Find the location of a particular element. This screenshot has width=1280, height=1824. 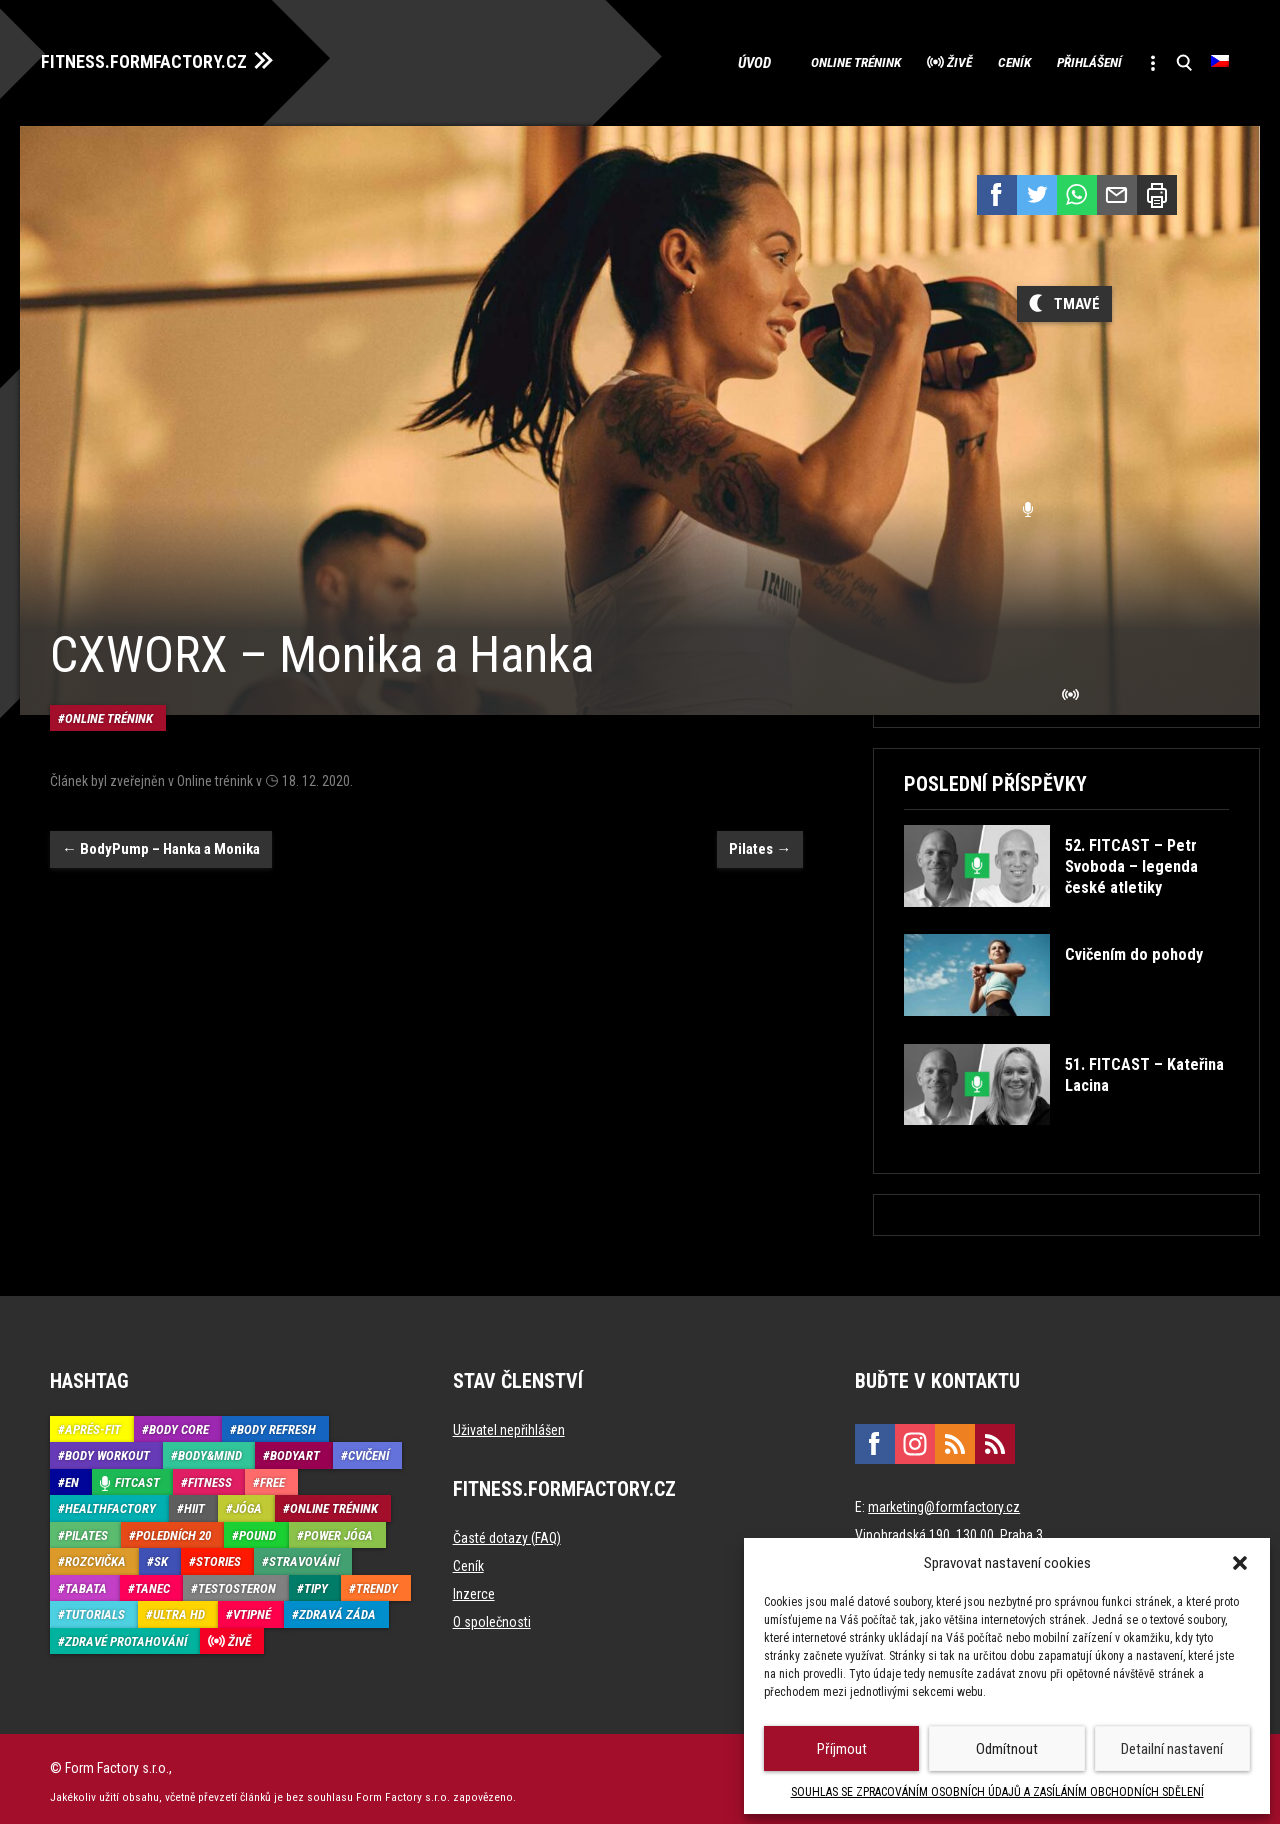

Tabata is located at coordinates (86, 1582).